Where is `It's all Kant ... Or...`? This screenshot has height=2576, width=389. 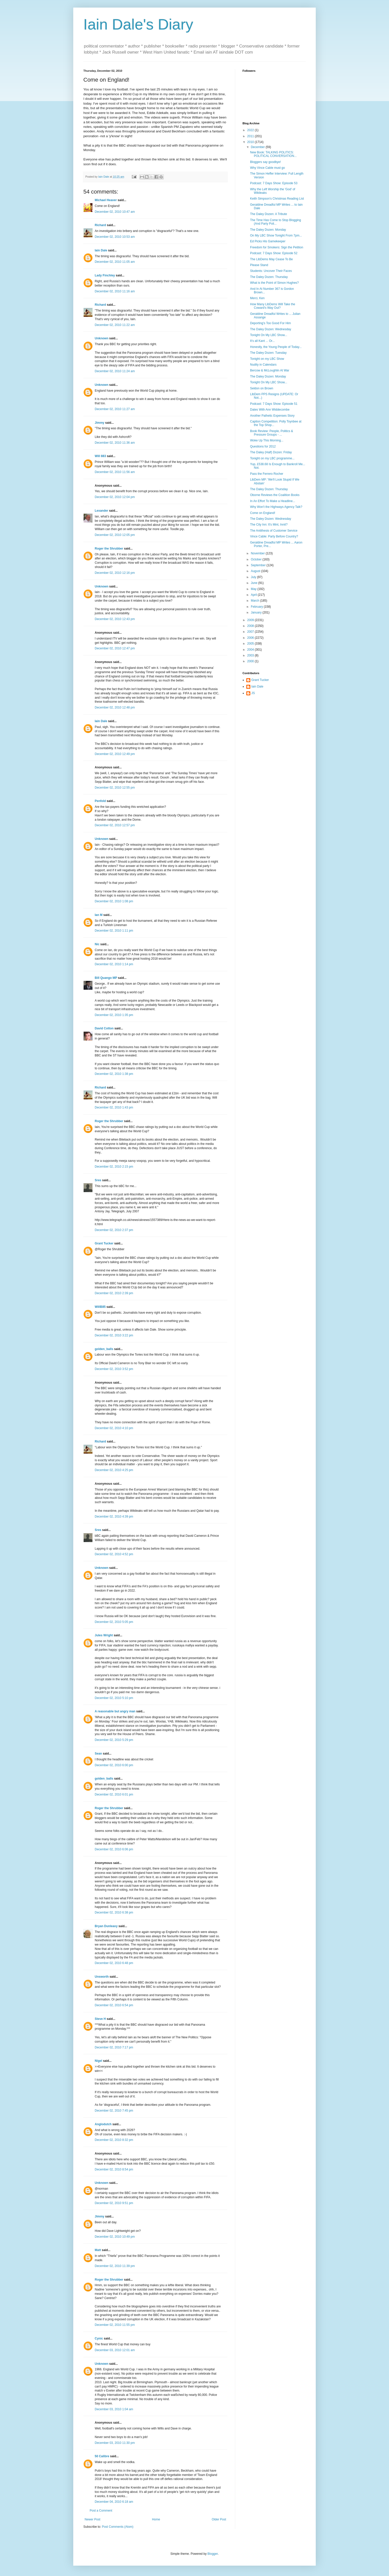 It's all Kant ... Or... is located at coordinates (262, 341).